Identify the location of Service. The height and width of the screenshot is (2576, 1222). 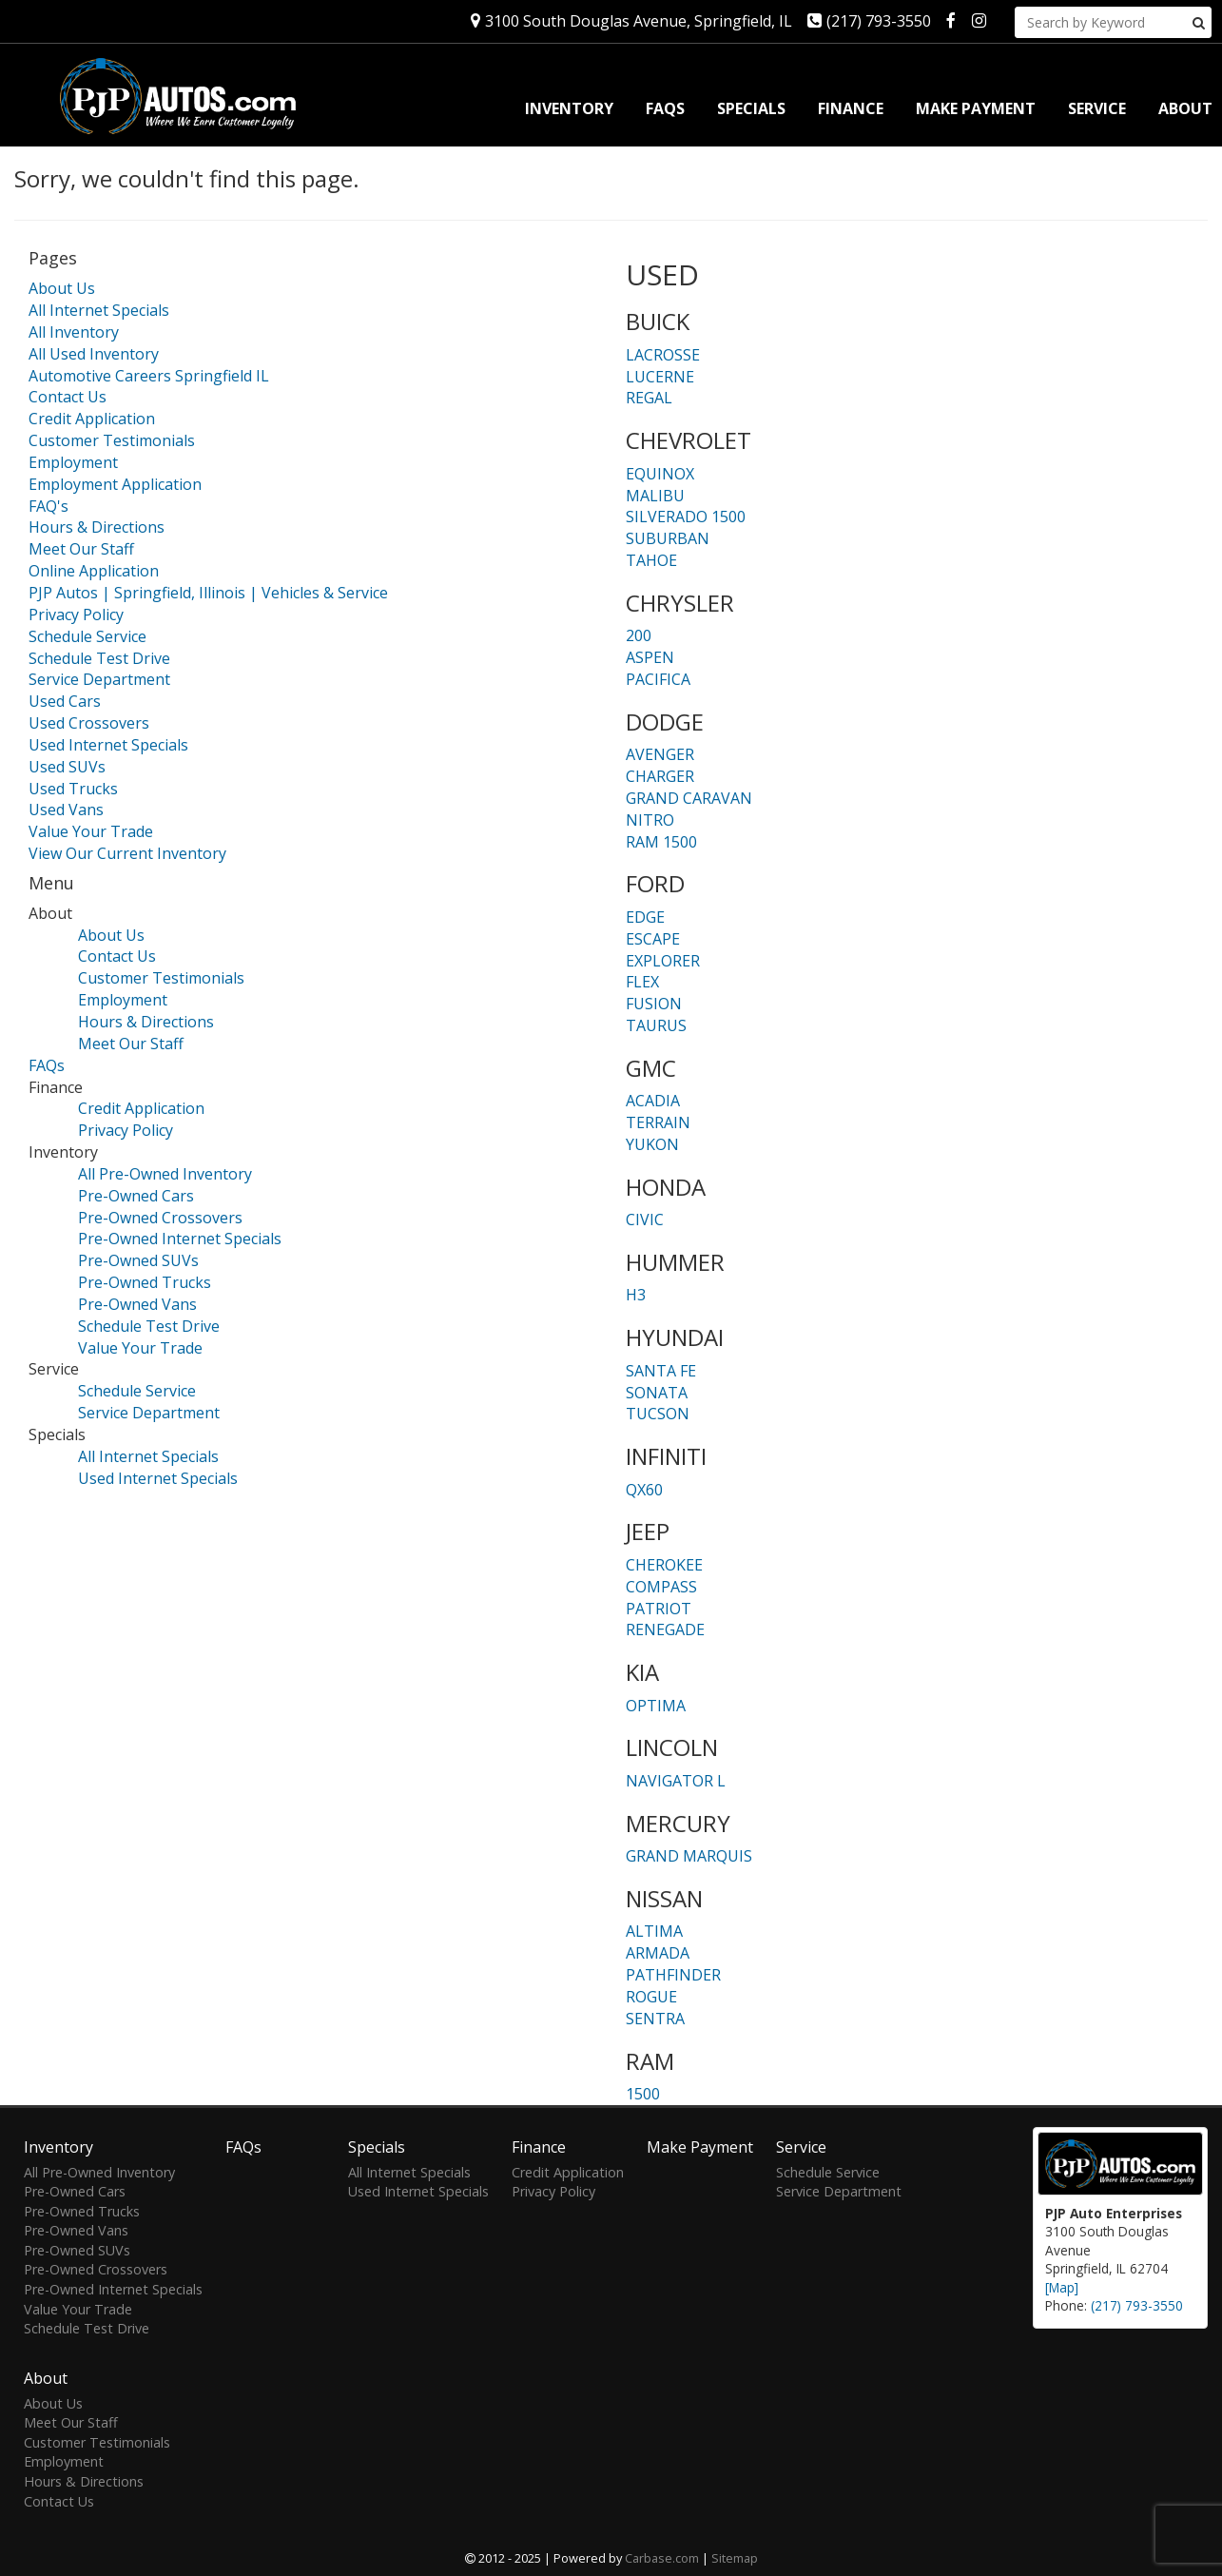
(1097, 108).